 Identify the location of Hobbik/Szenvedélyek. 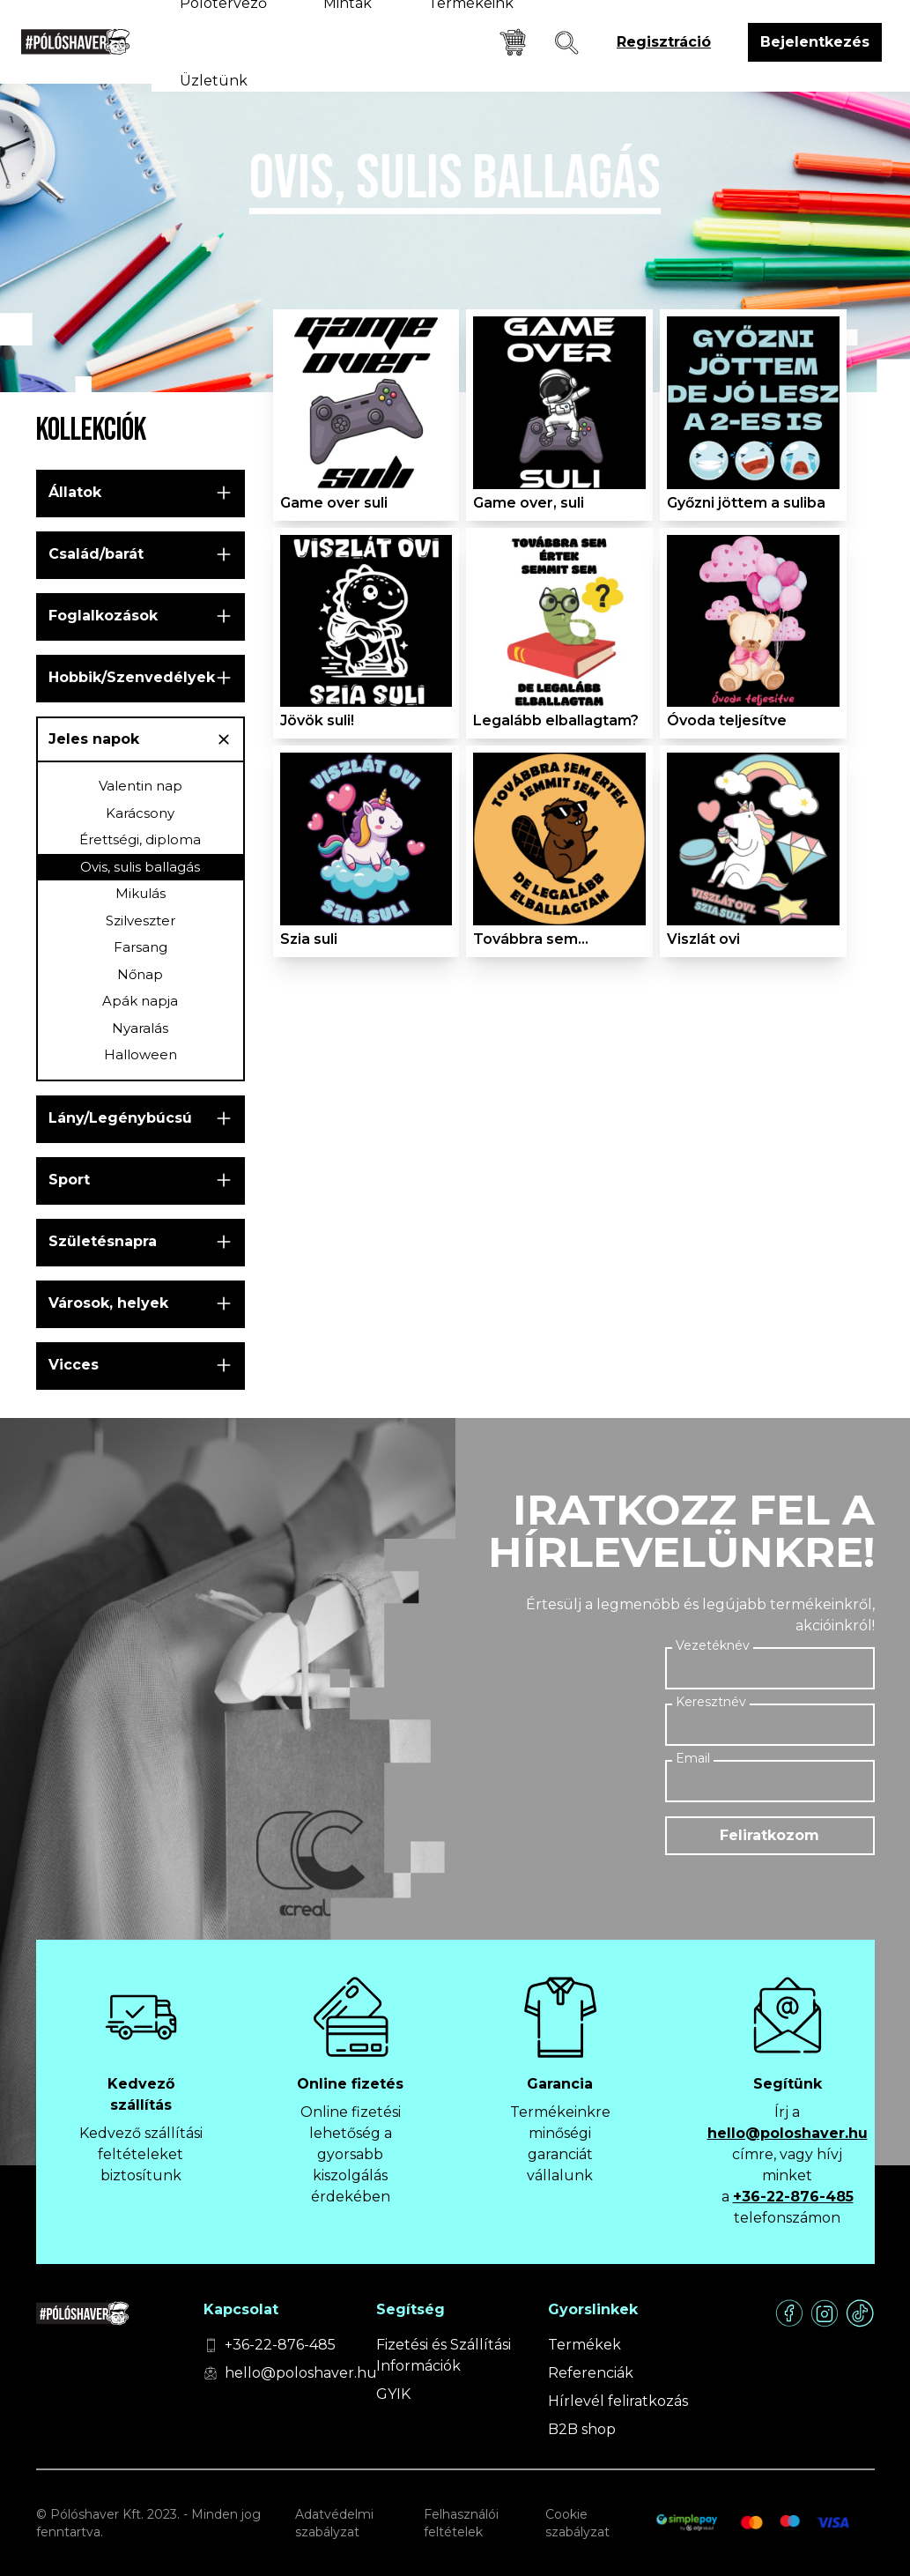
(131, 677).